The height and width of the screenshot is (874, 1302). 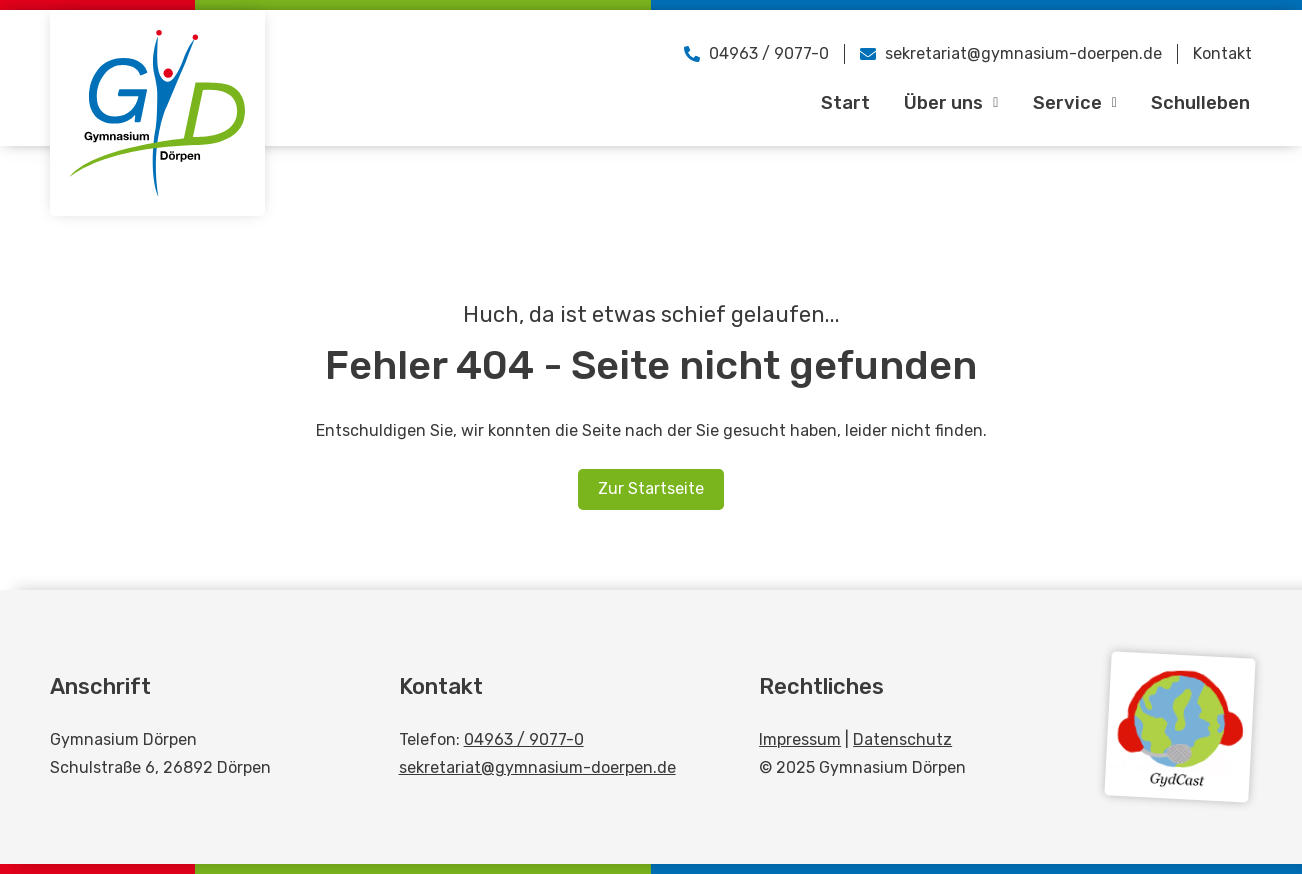 What do you see at coordinates (1072, 103) in the screenshot?
I see `Service [button]` at bounding box center [1072, 103].